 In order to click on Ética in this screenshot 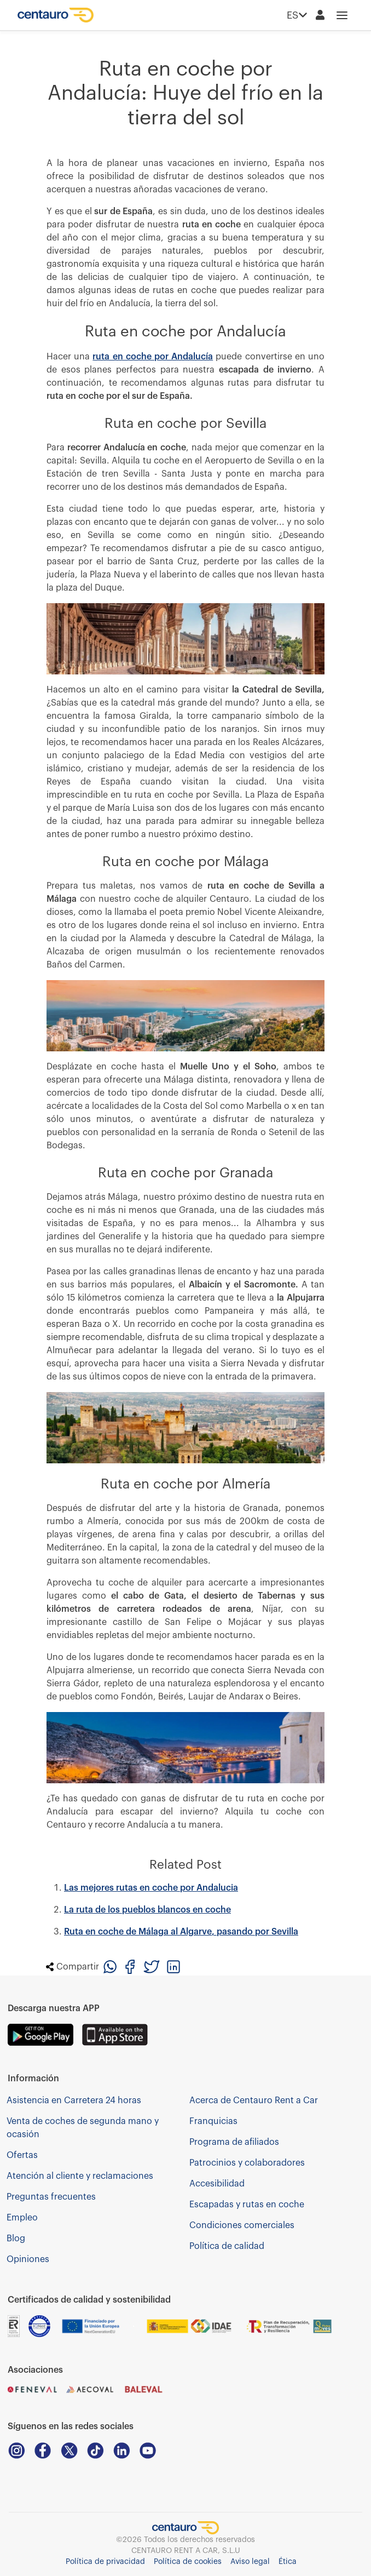, I will do `click(288, 2562)`.